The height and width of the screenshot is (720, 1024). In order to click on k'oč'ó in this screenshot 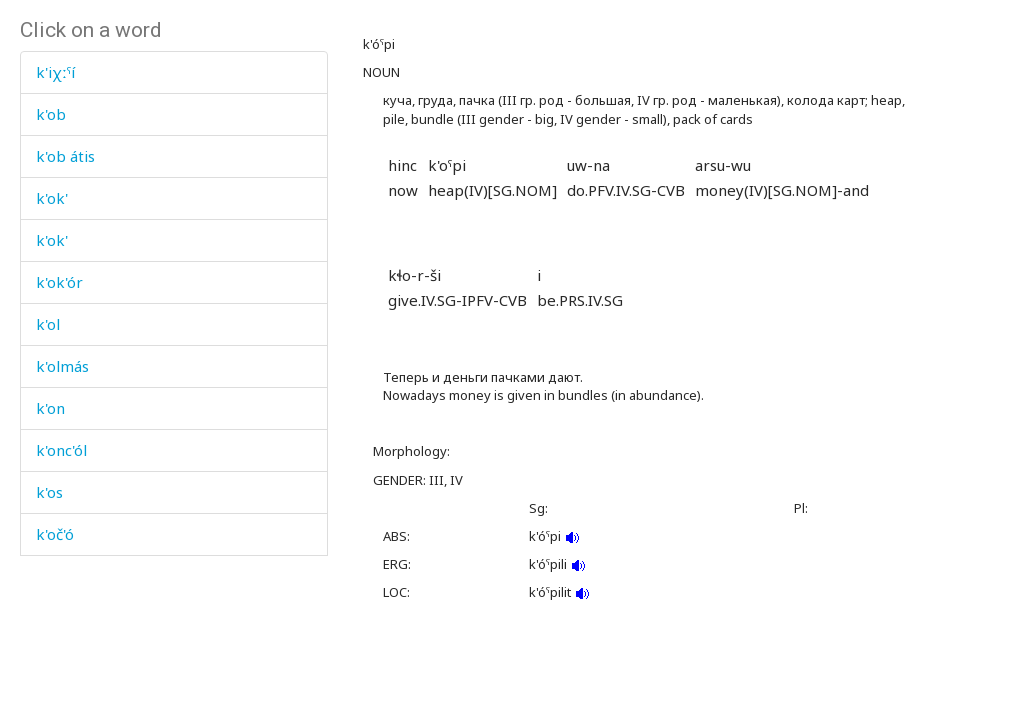, I will do `click(55, 534)`.